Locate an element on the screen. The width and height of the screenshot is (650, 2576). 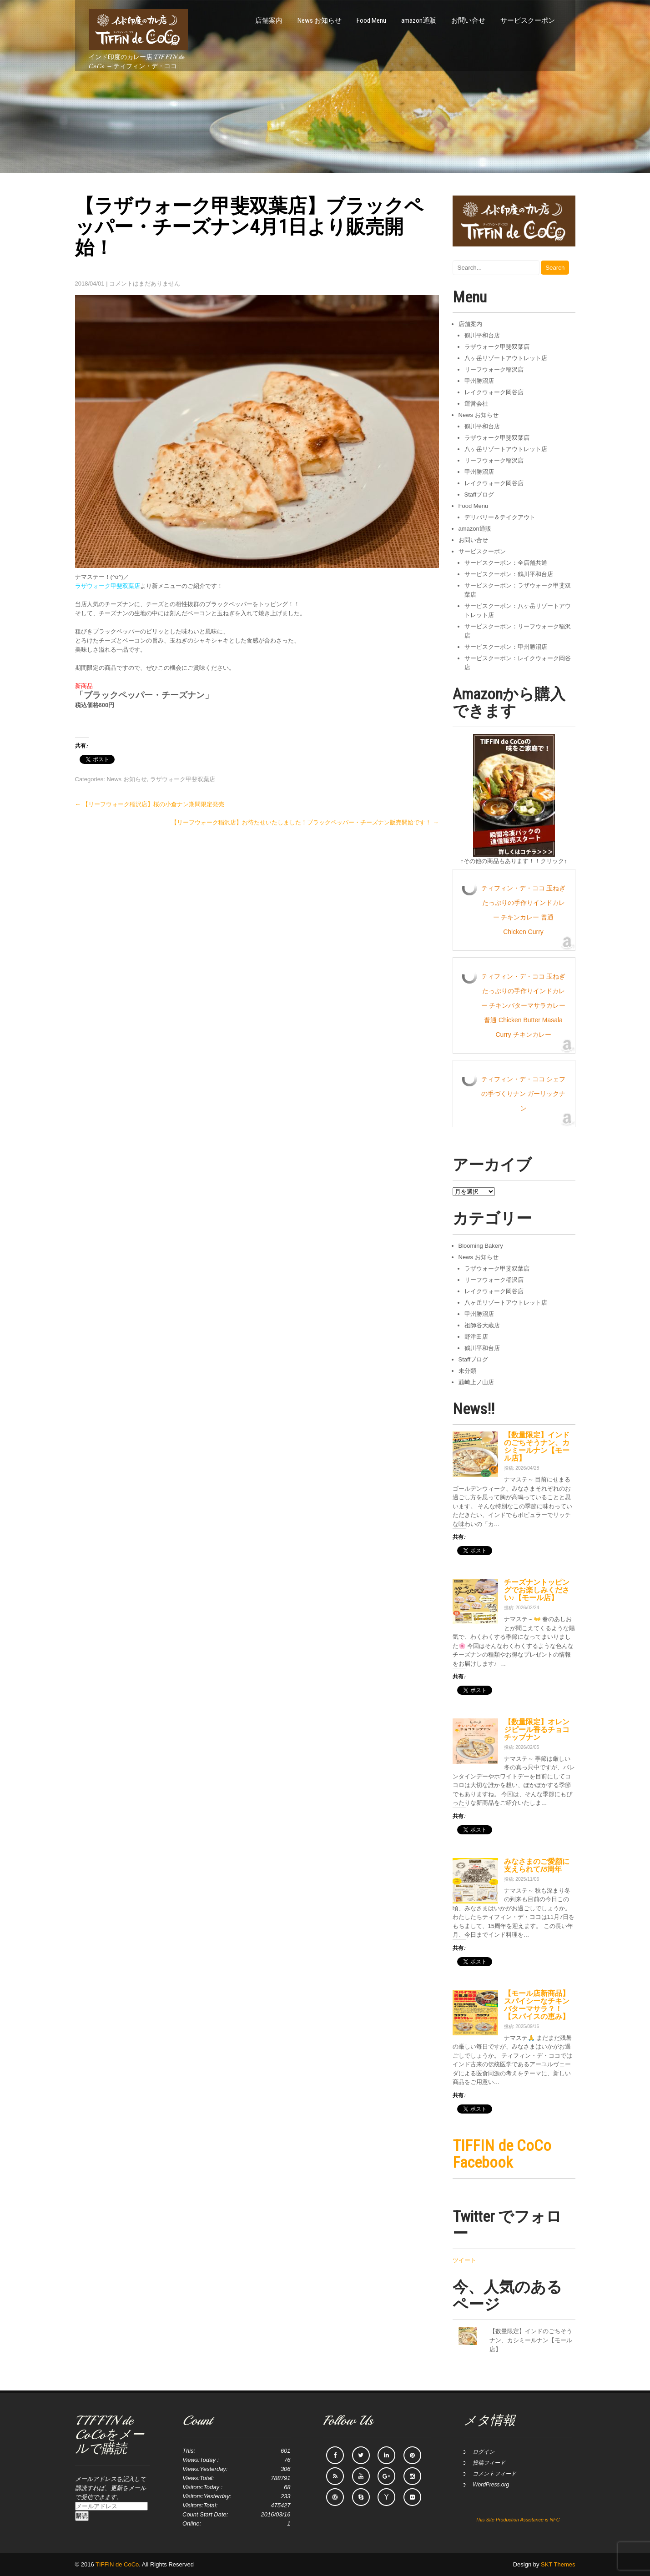
News お知らせ is located at coordinates (319, 20).